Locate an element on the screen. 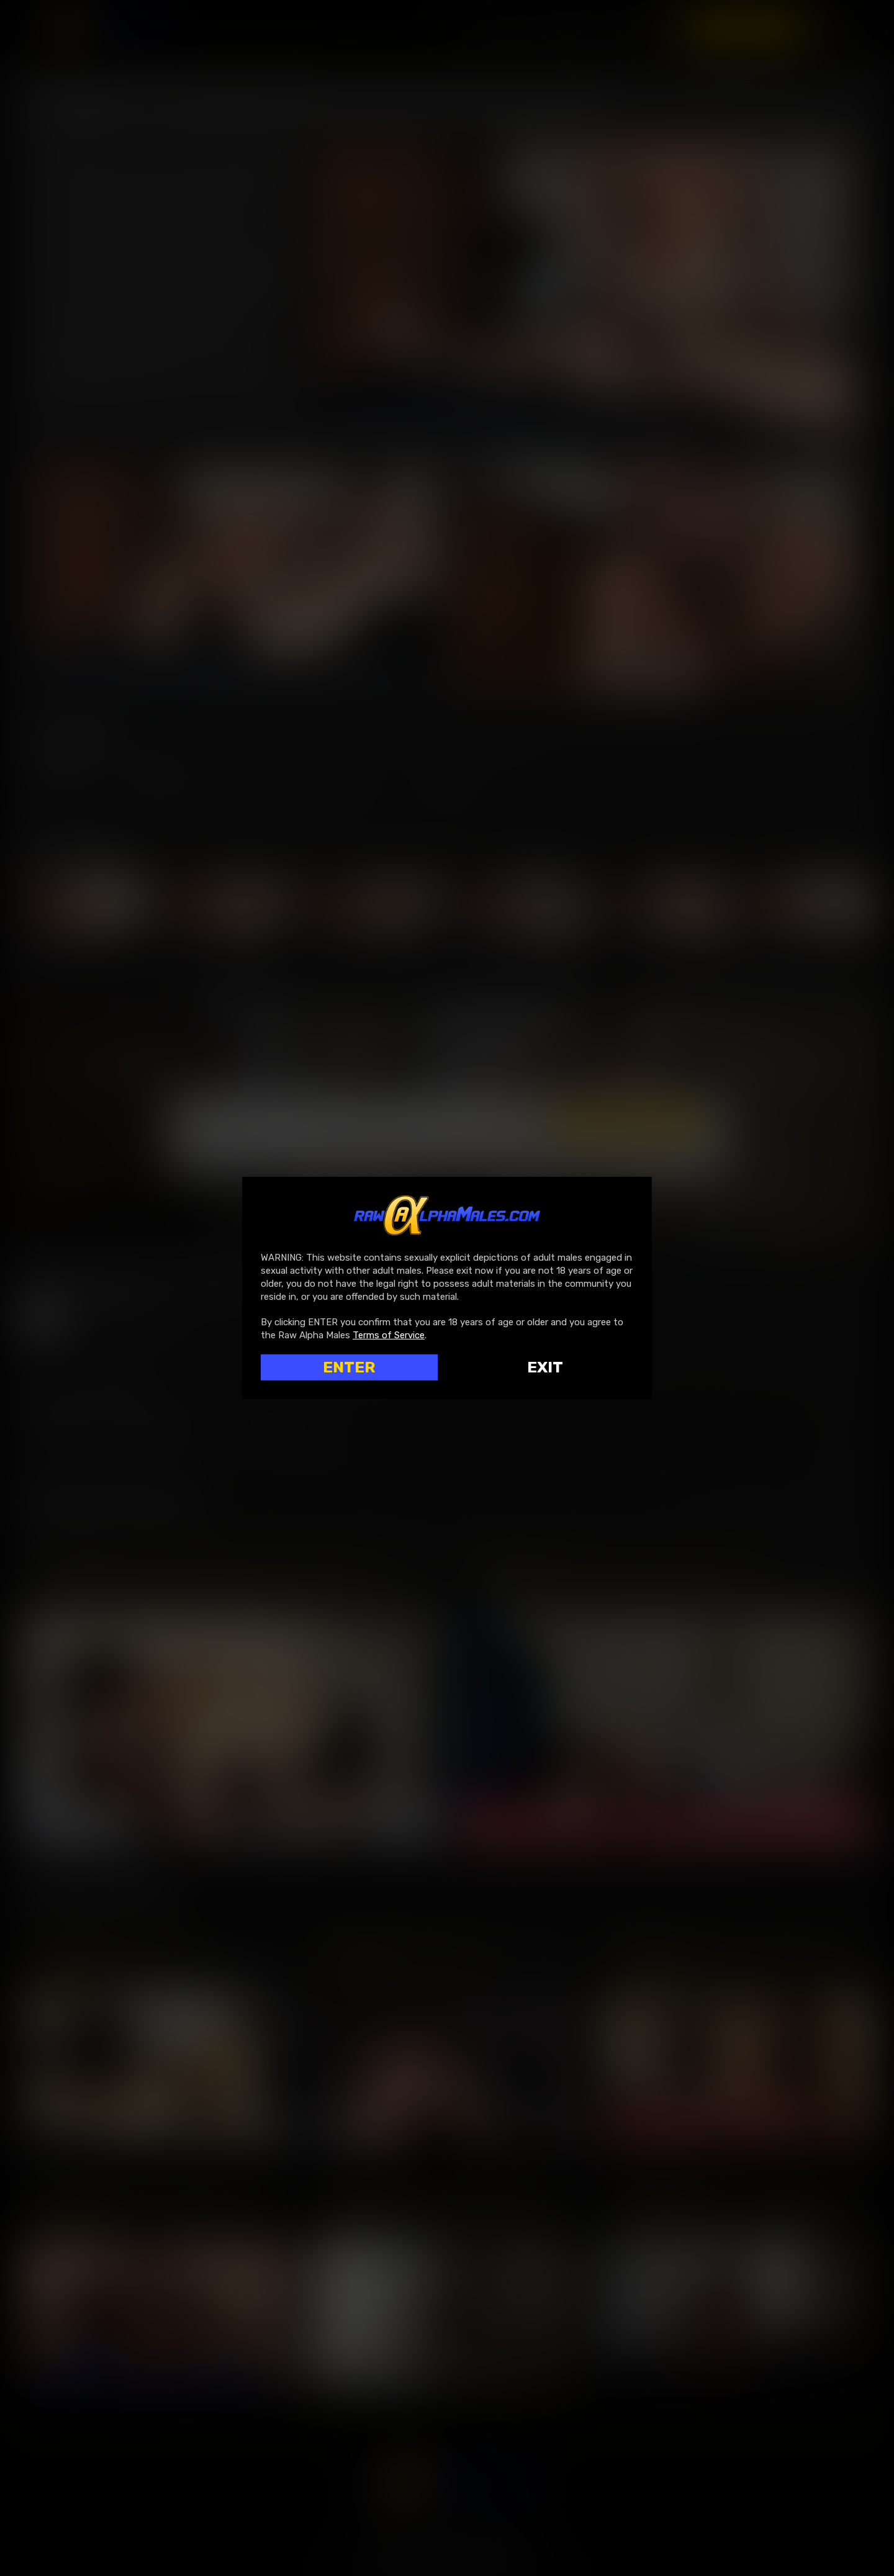 Image resolution: width=894 pixels, height=2576 pixels. Log in is located at coordinates (60, 774).